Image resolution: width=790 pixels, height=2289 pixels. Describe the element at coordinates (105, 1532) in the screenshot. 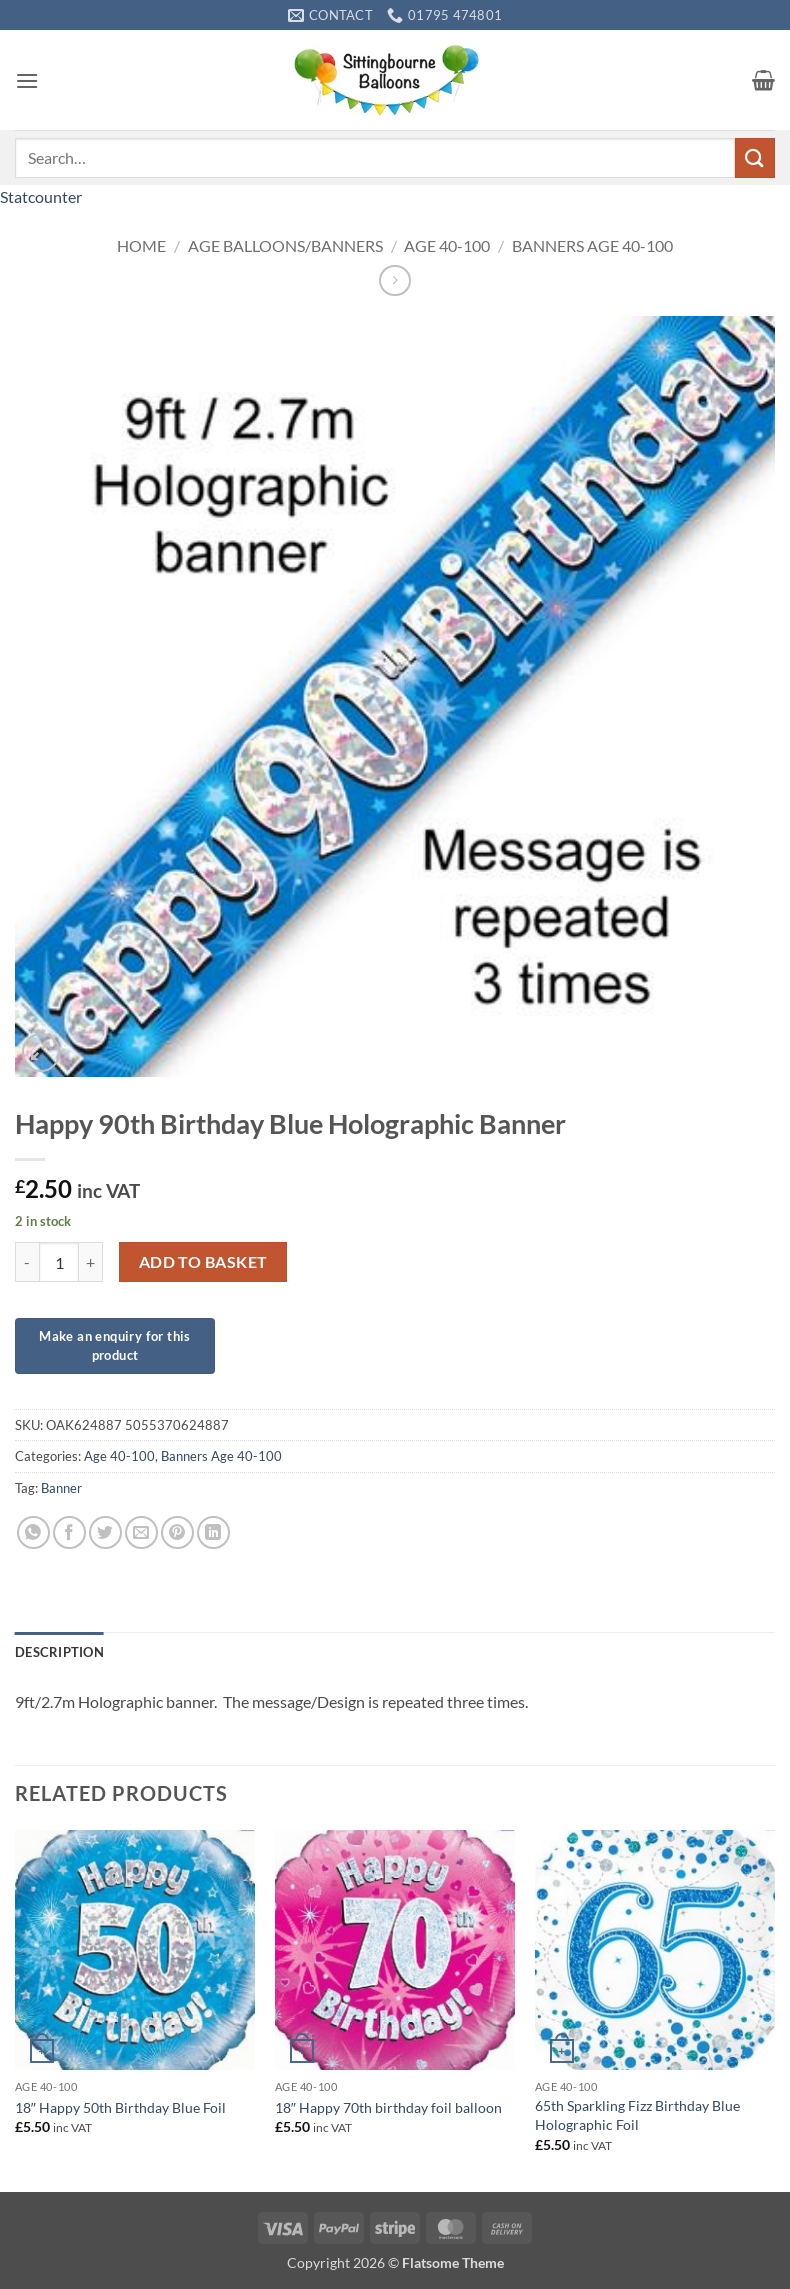

I see `[Share on Twitter]` at that location.